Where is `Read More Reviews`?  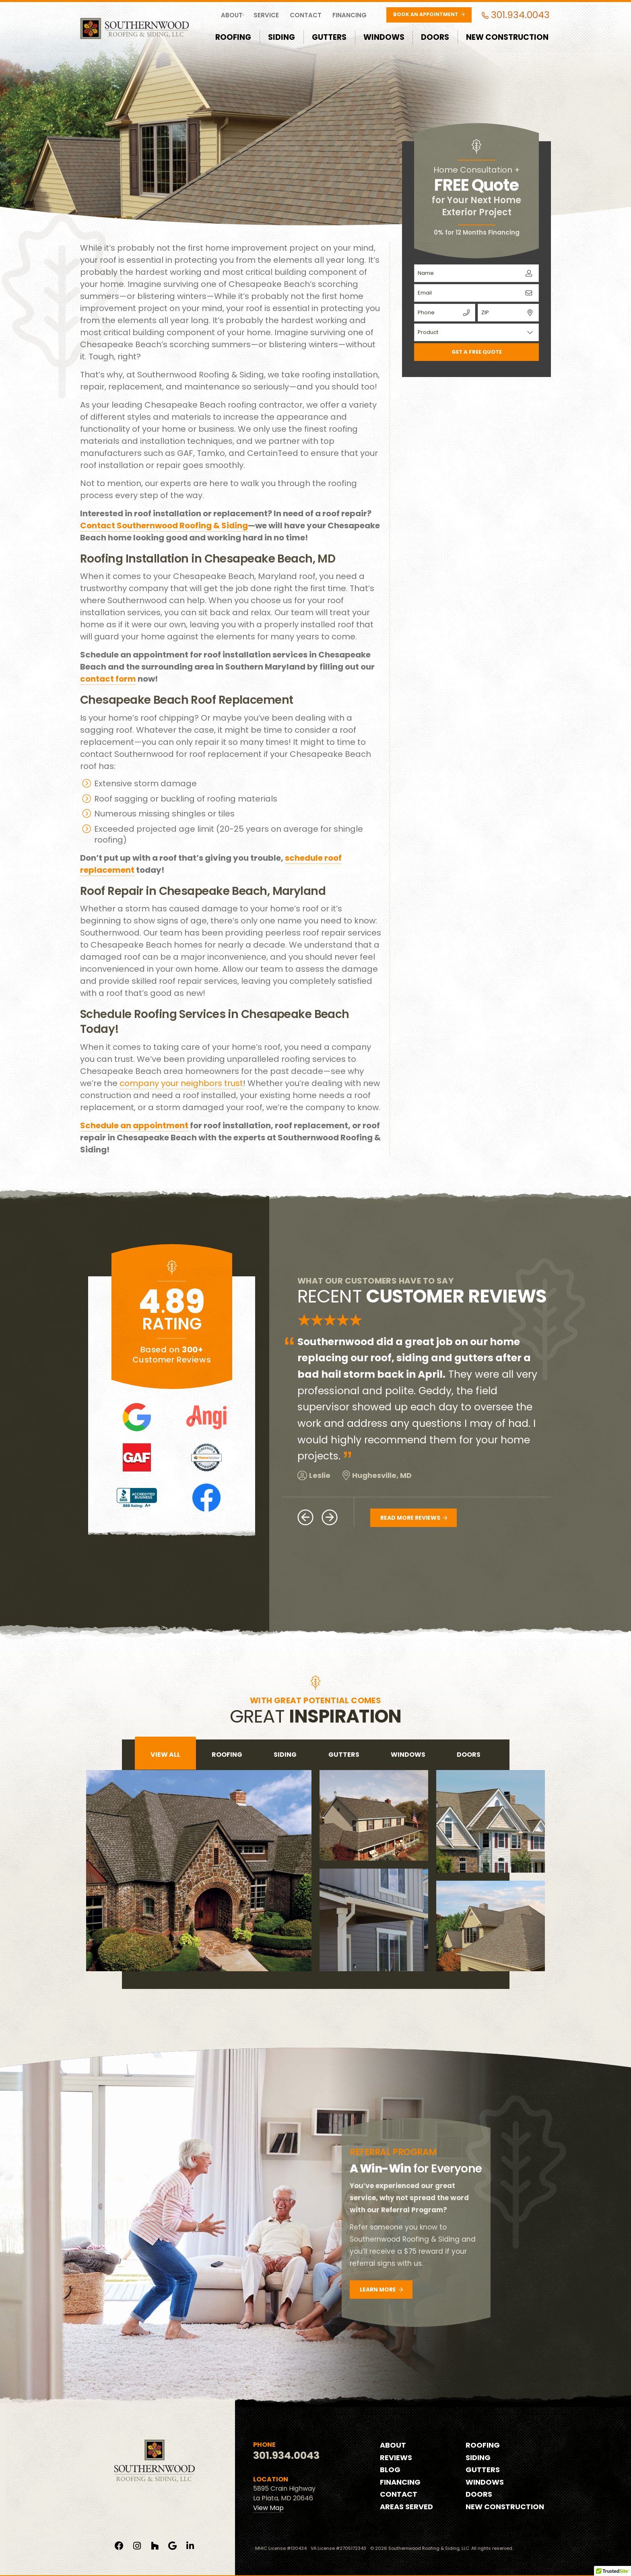
Read More Reviews is located at coordinates (413, 1518).